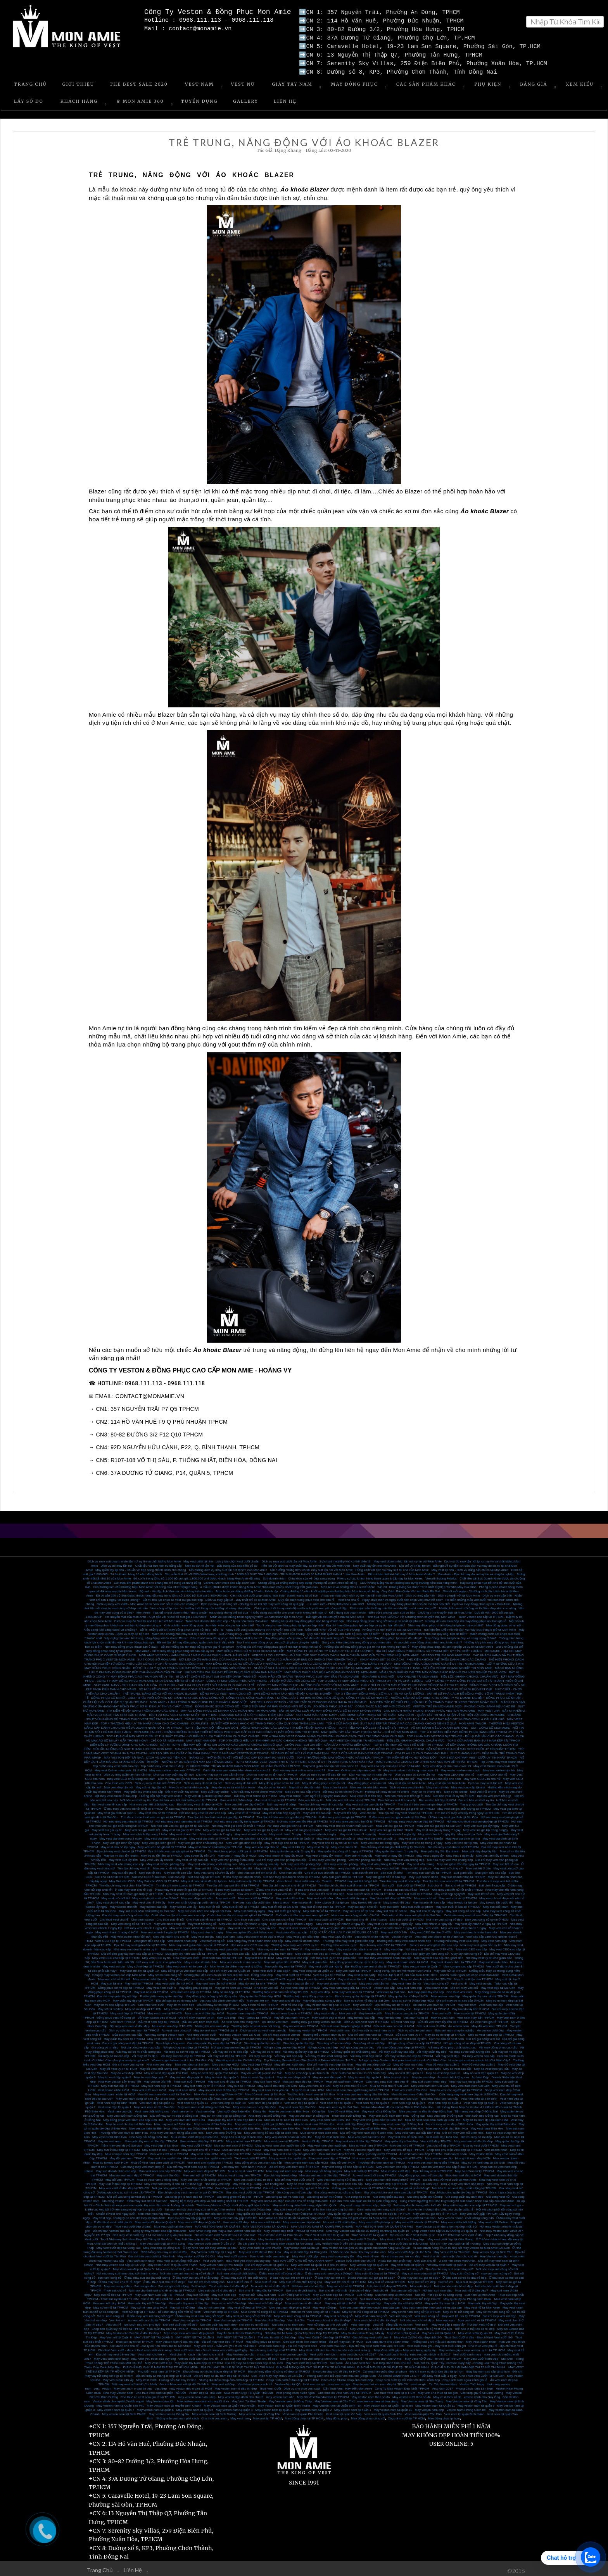  What do you see at coordinates (316, 2019) in the screenshot?
I see `Xưởng may gia công veston cao cấp` at bounding box center [316, 2019].